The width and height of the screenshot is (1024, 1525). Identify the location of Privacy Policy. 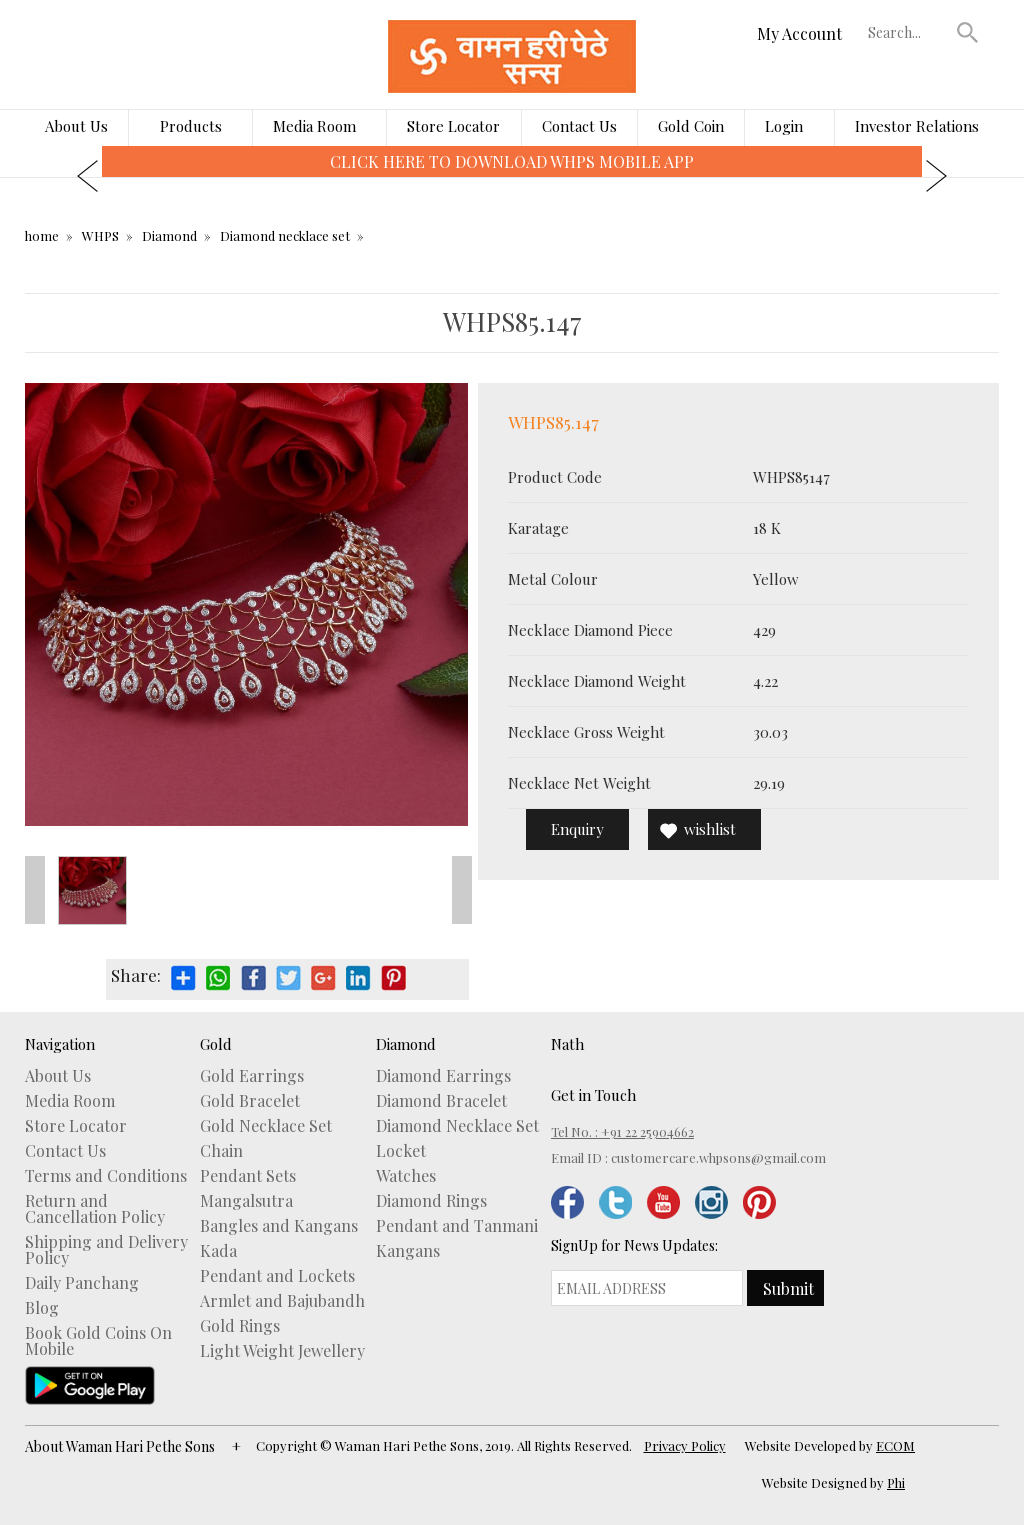
(685, 1445).